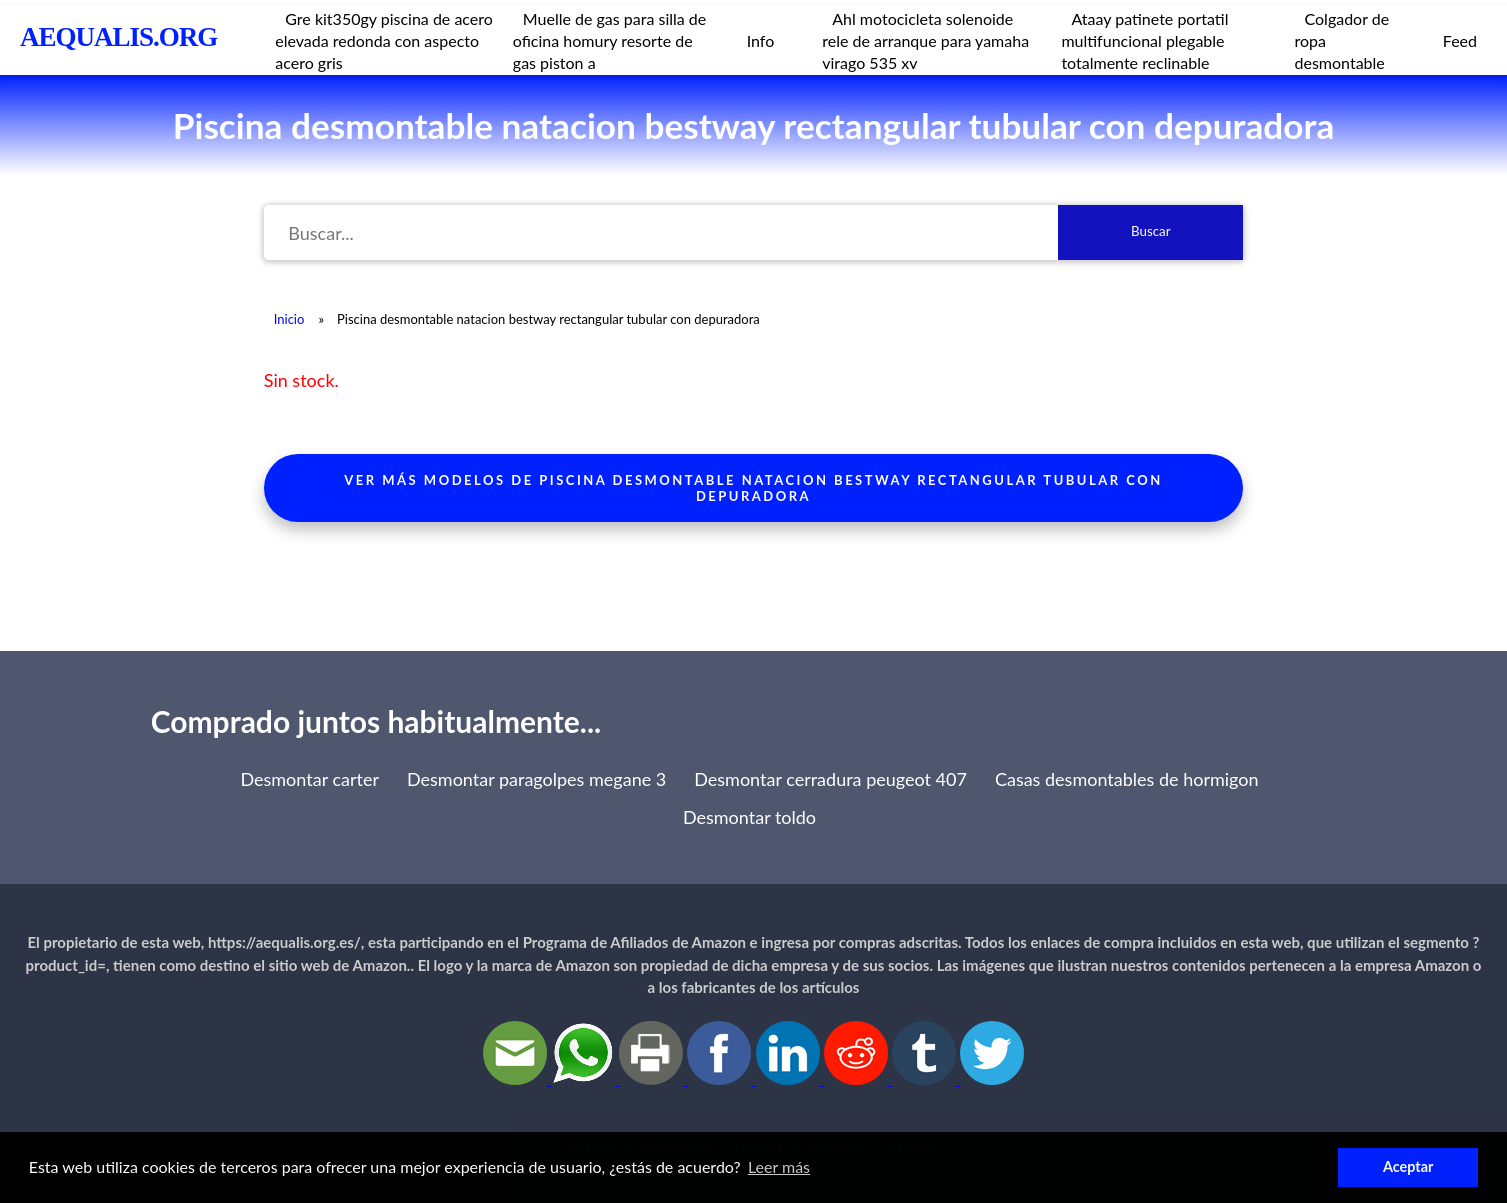 This screenshot has height=1203, width=1507. I want to click on Leer más [button], so click(779, 1166).